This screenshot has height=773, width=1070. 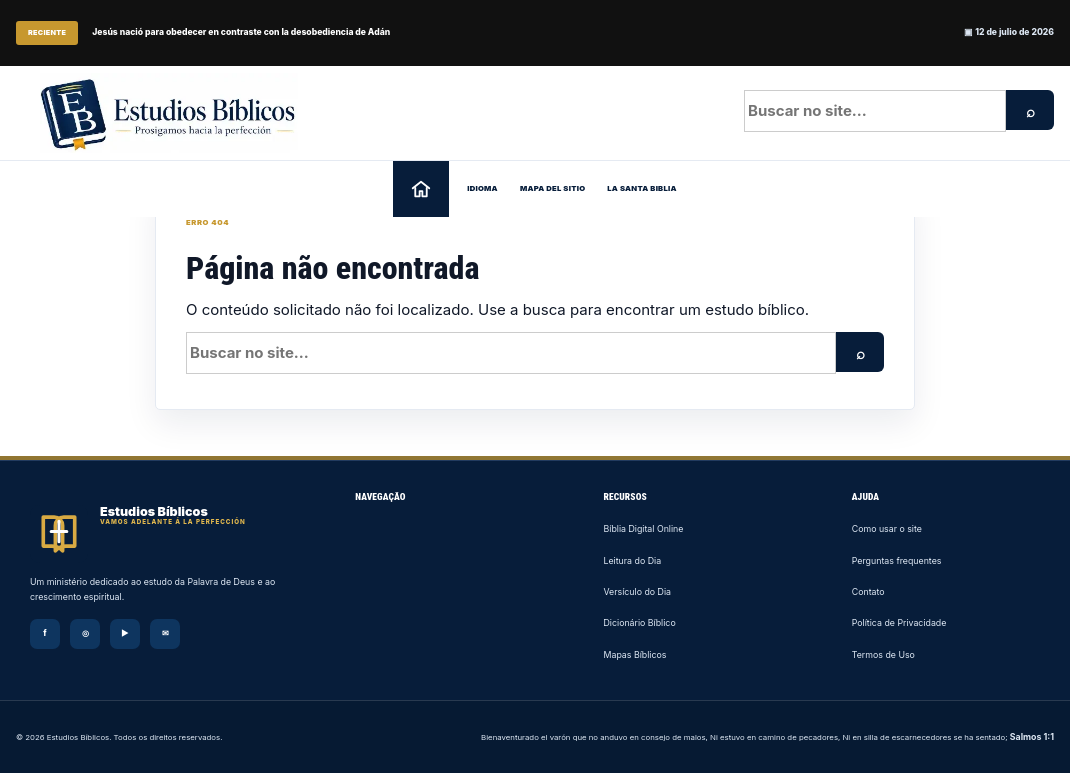 What do you see at coordinates (899, 622) in the screenshot?
I see `Política de Privacidade` at bounding box center [899, 622].